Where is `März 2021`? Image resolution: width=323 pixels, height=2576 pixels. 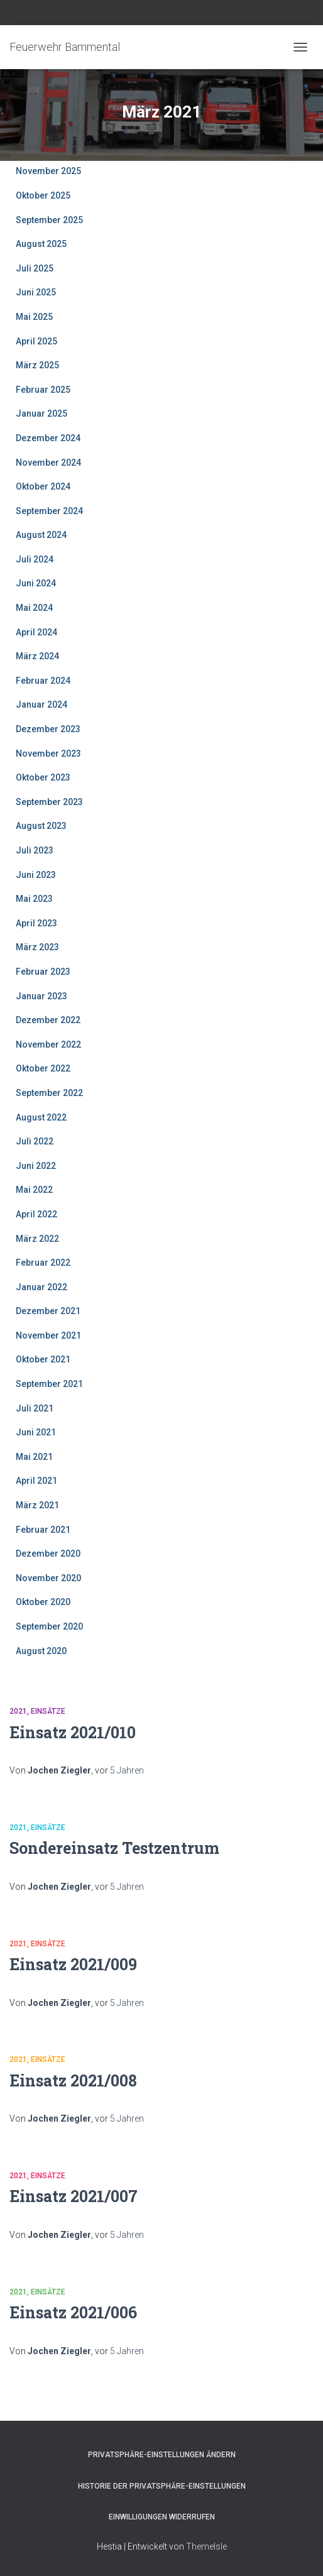
März 2021 is located at coordinates (37, 1505).